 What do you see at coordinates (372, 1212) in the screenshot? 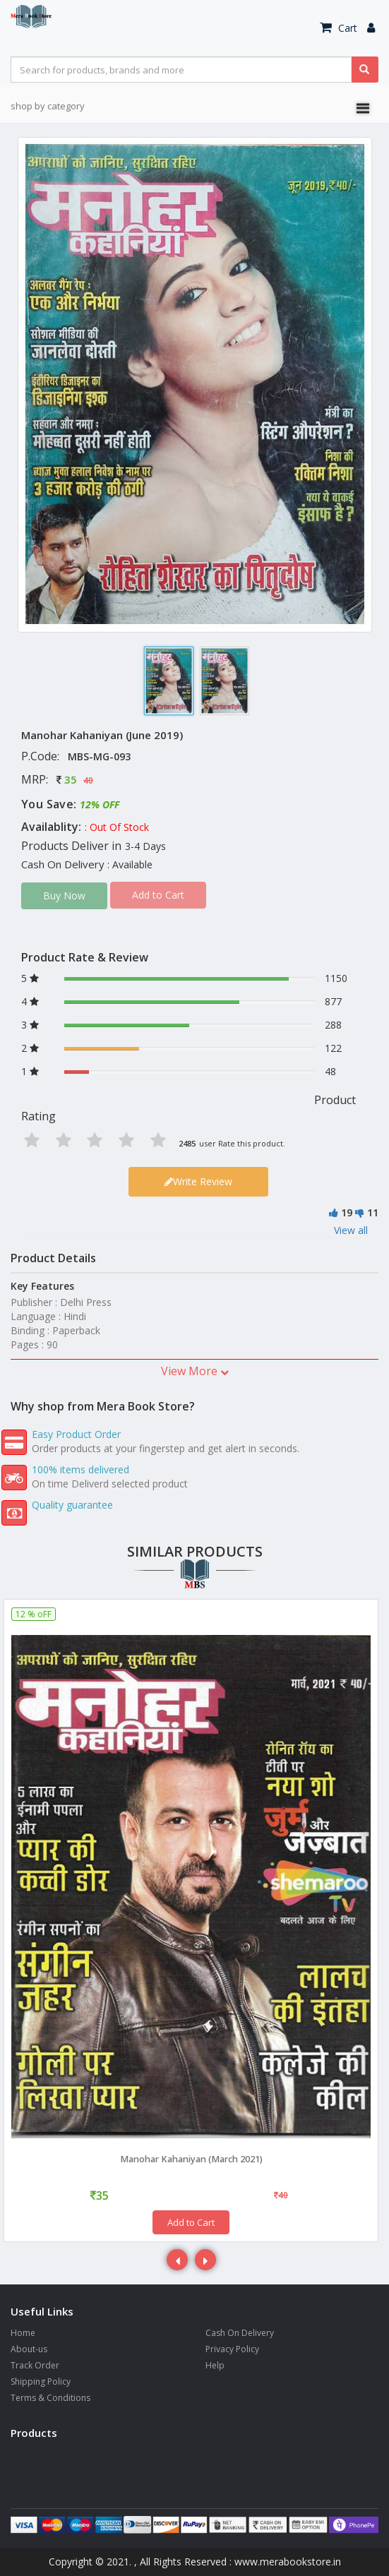
I see `11` at bounding box center [372, 1212].